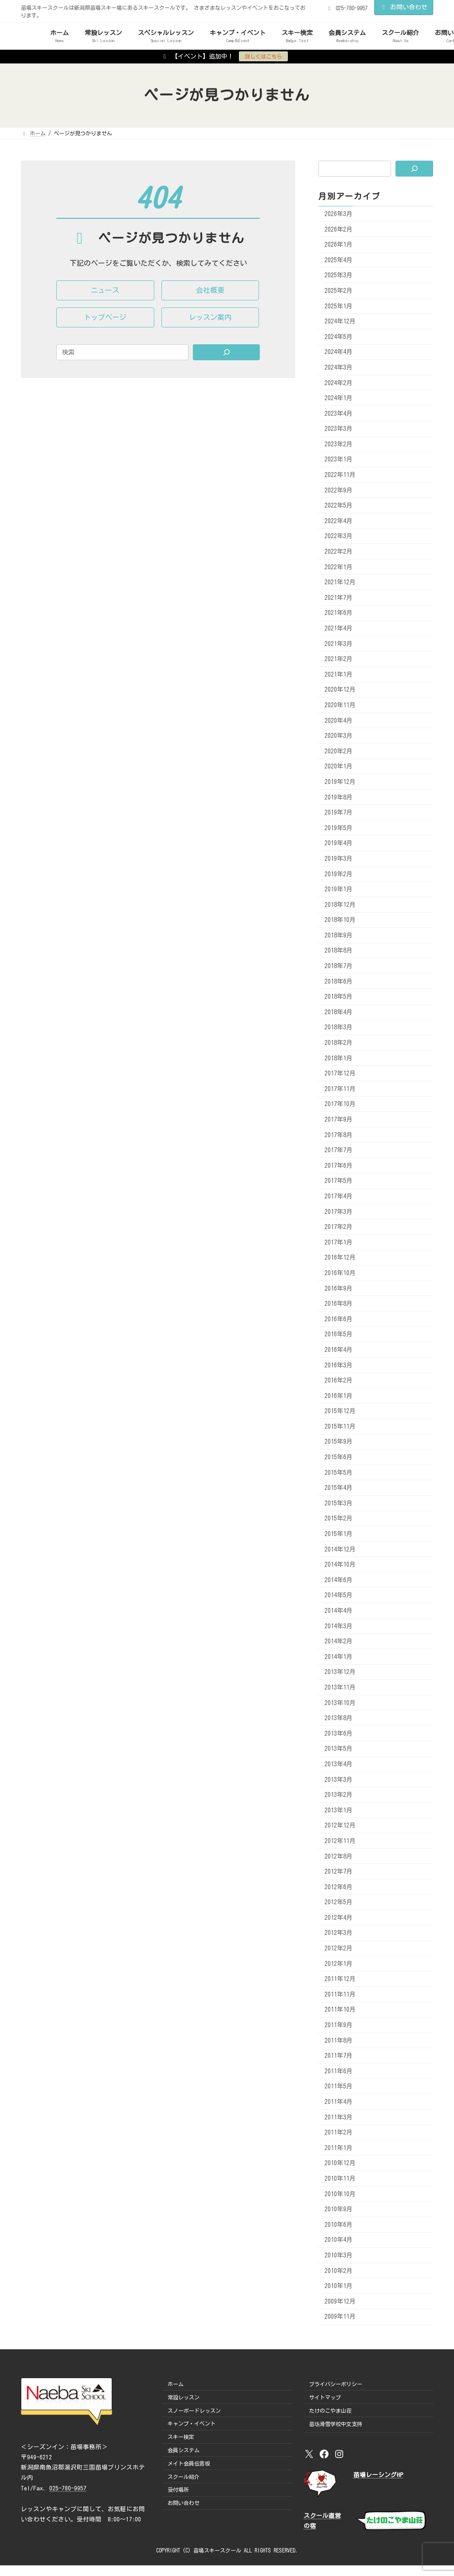 The height and width of the screenshot is (2576, 454). I want to click on 2018年7月, so click(338, 966).